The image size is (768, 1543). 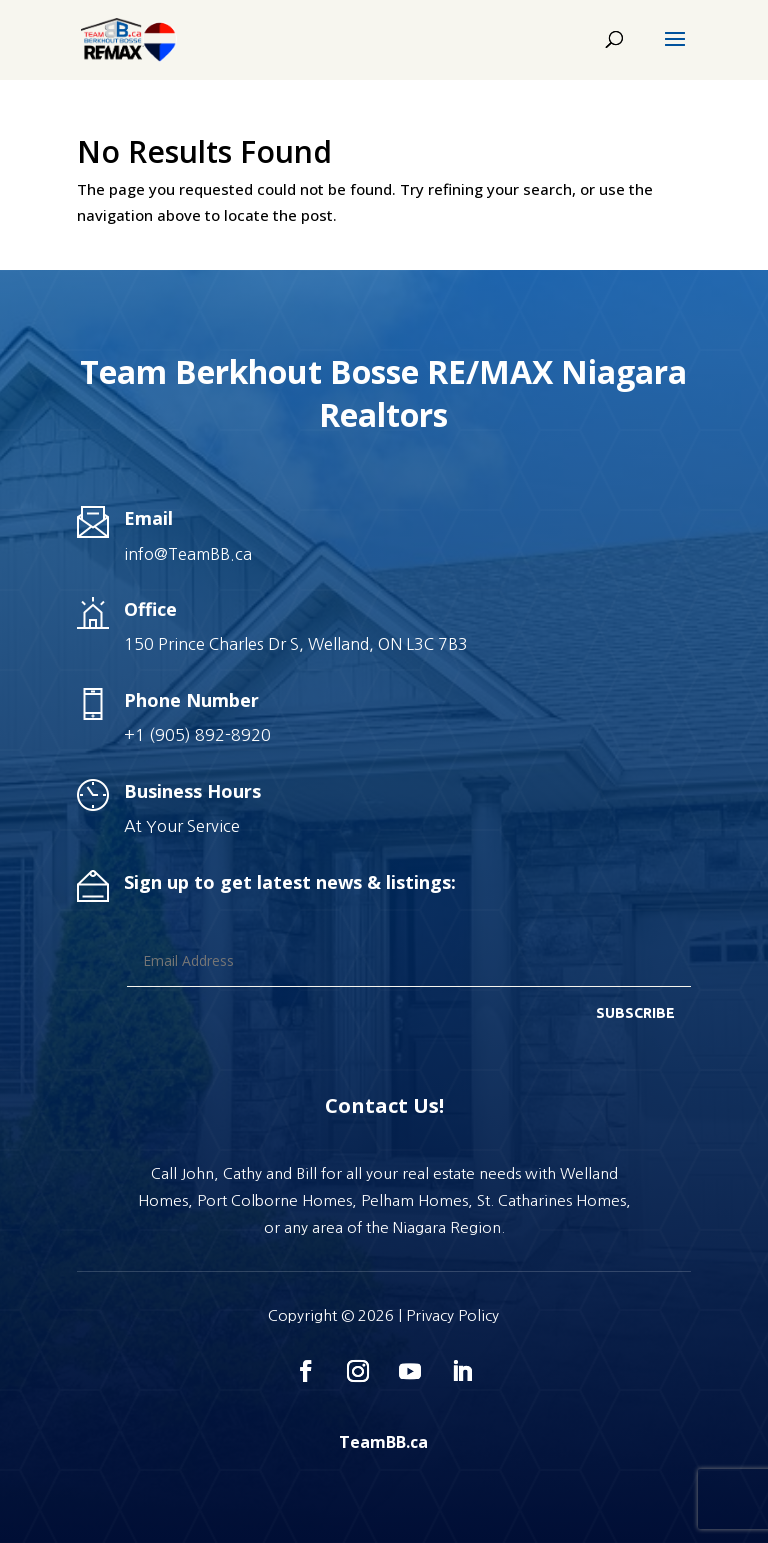 I want to click on SUBSCRIBE, so click(x=635, y=1013).